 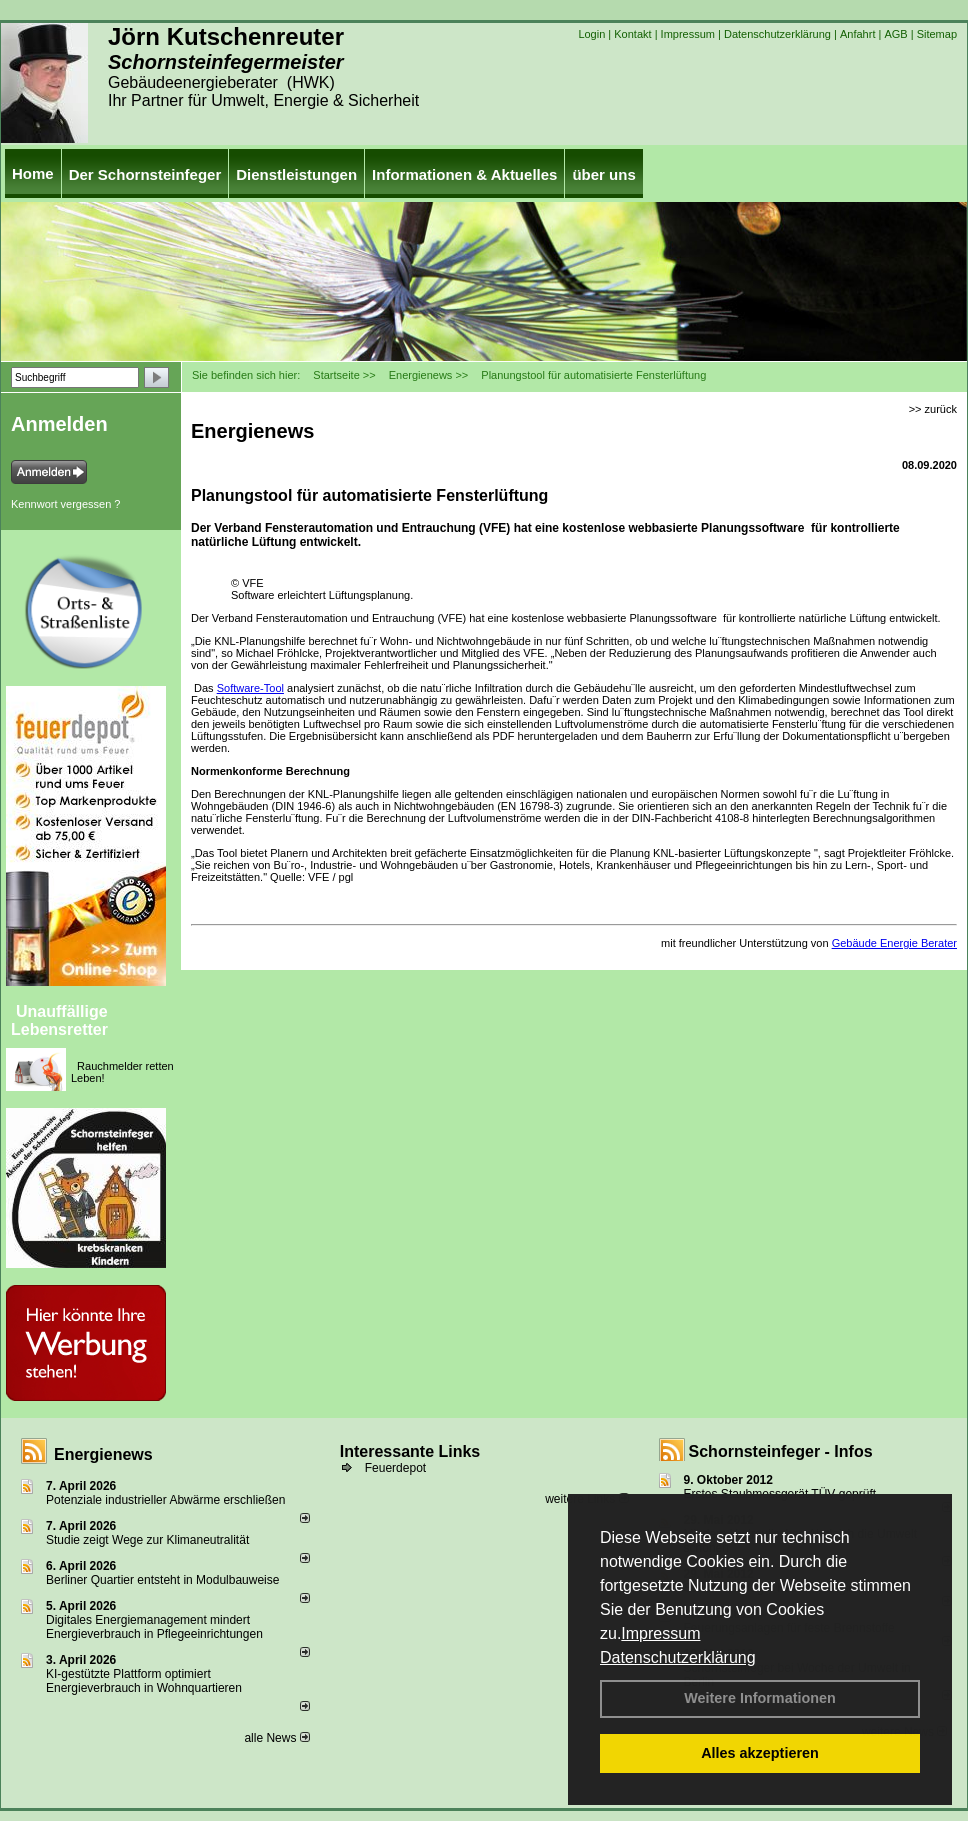 What do you see at coordinates (678, 1657) in the screenshot?
I see `Datenschutzerklärung` at bounding box center [678, 1657].